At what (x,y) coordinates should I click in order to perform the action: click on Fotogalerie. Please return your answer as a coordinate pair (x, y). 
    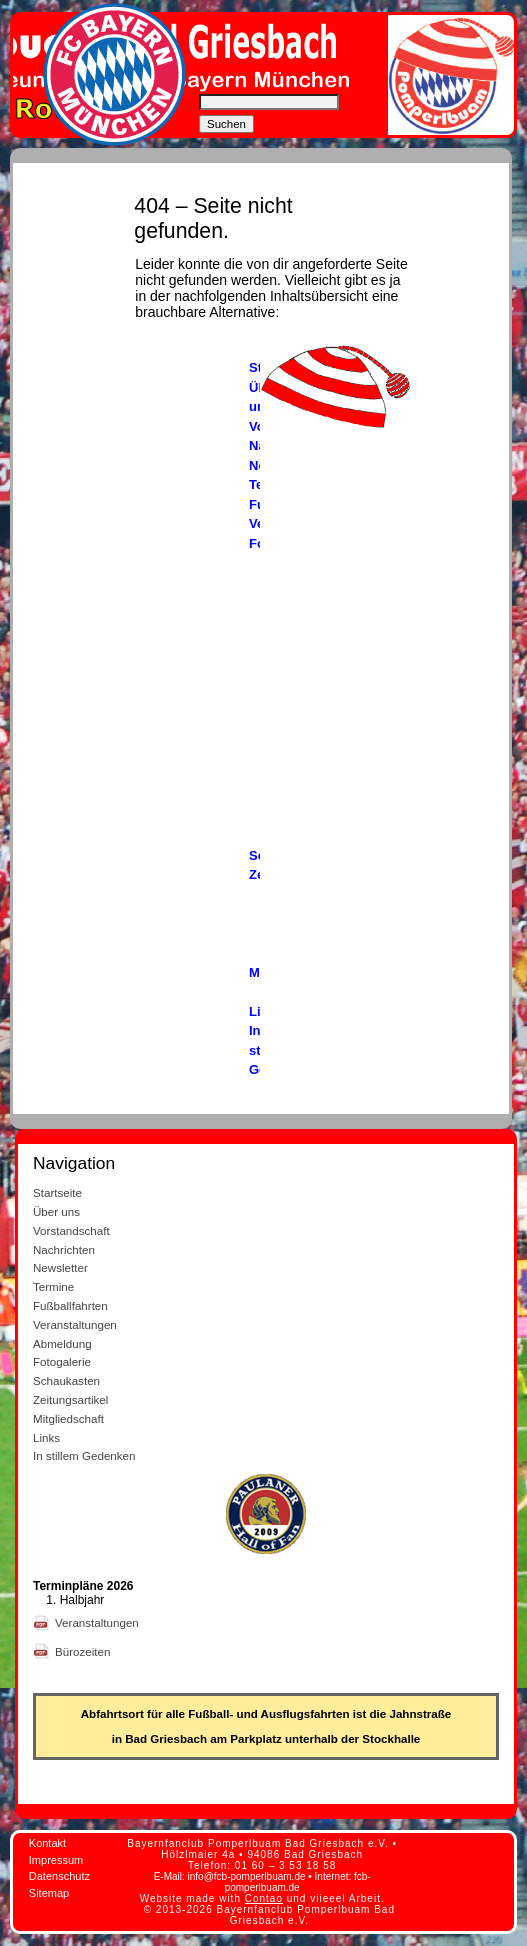
    Looking at the image, I should click on (62, 1361).